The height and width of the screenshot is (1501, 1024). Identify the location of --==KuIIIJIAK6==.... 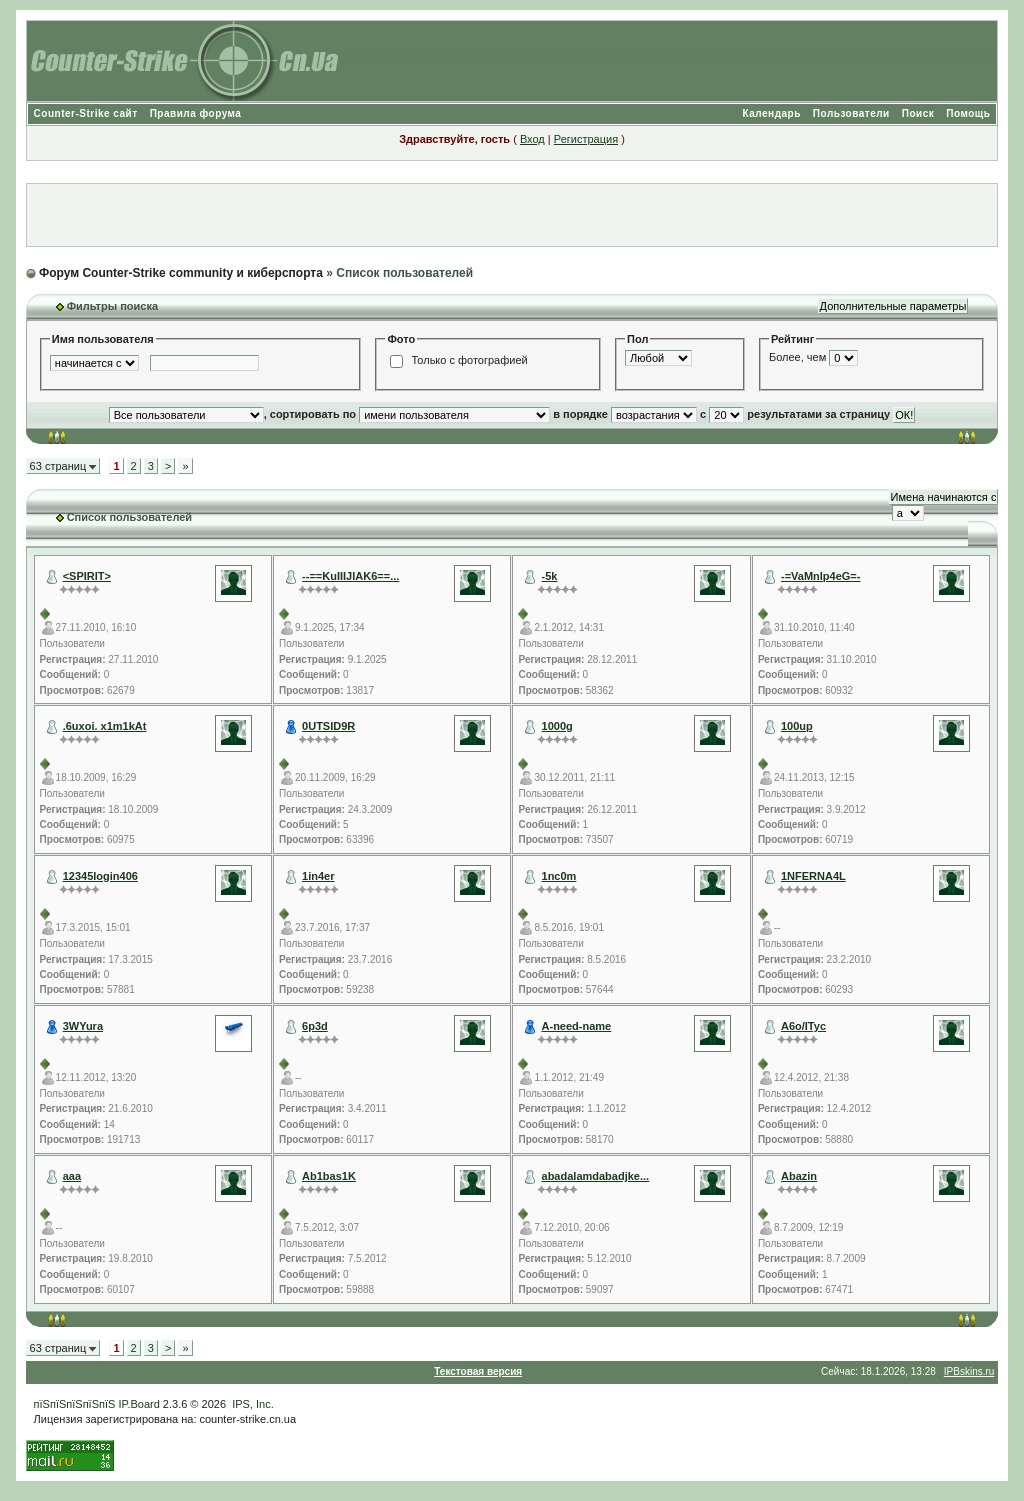
(350, 576).